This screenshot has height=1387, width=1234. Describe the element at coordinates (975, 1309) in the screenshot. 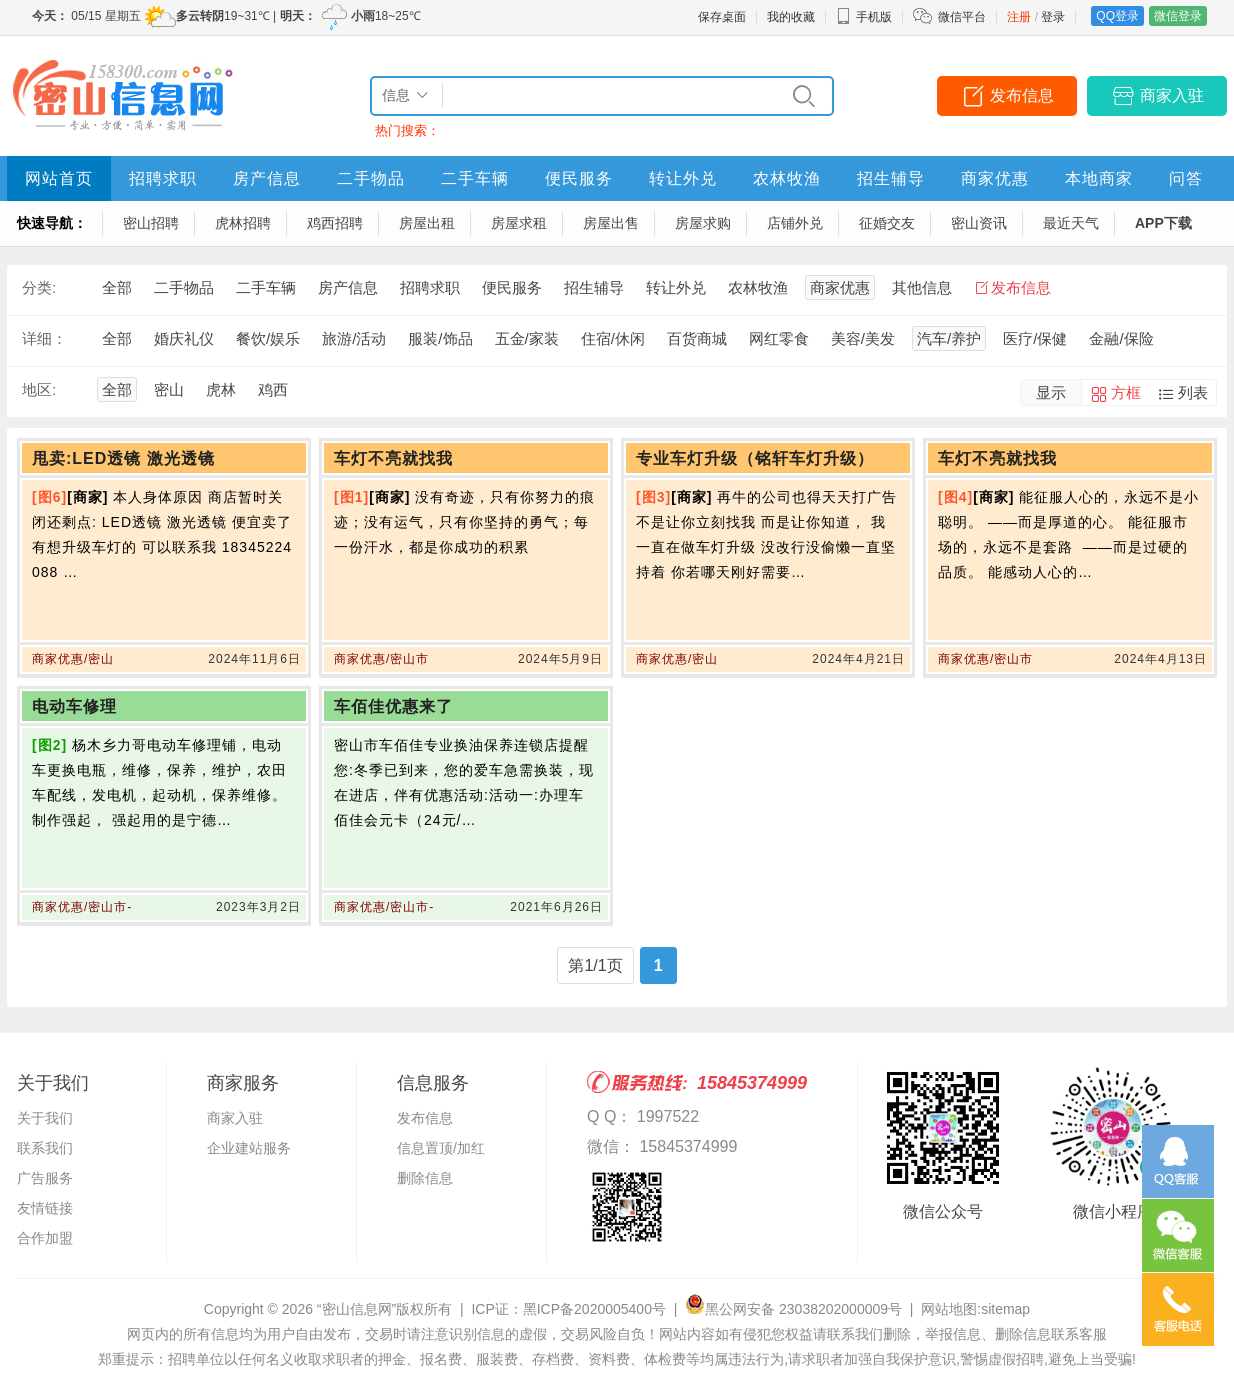

I see `网站地图:sitemap` at that location.